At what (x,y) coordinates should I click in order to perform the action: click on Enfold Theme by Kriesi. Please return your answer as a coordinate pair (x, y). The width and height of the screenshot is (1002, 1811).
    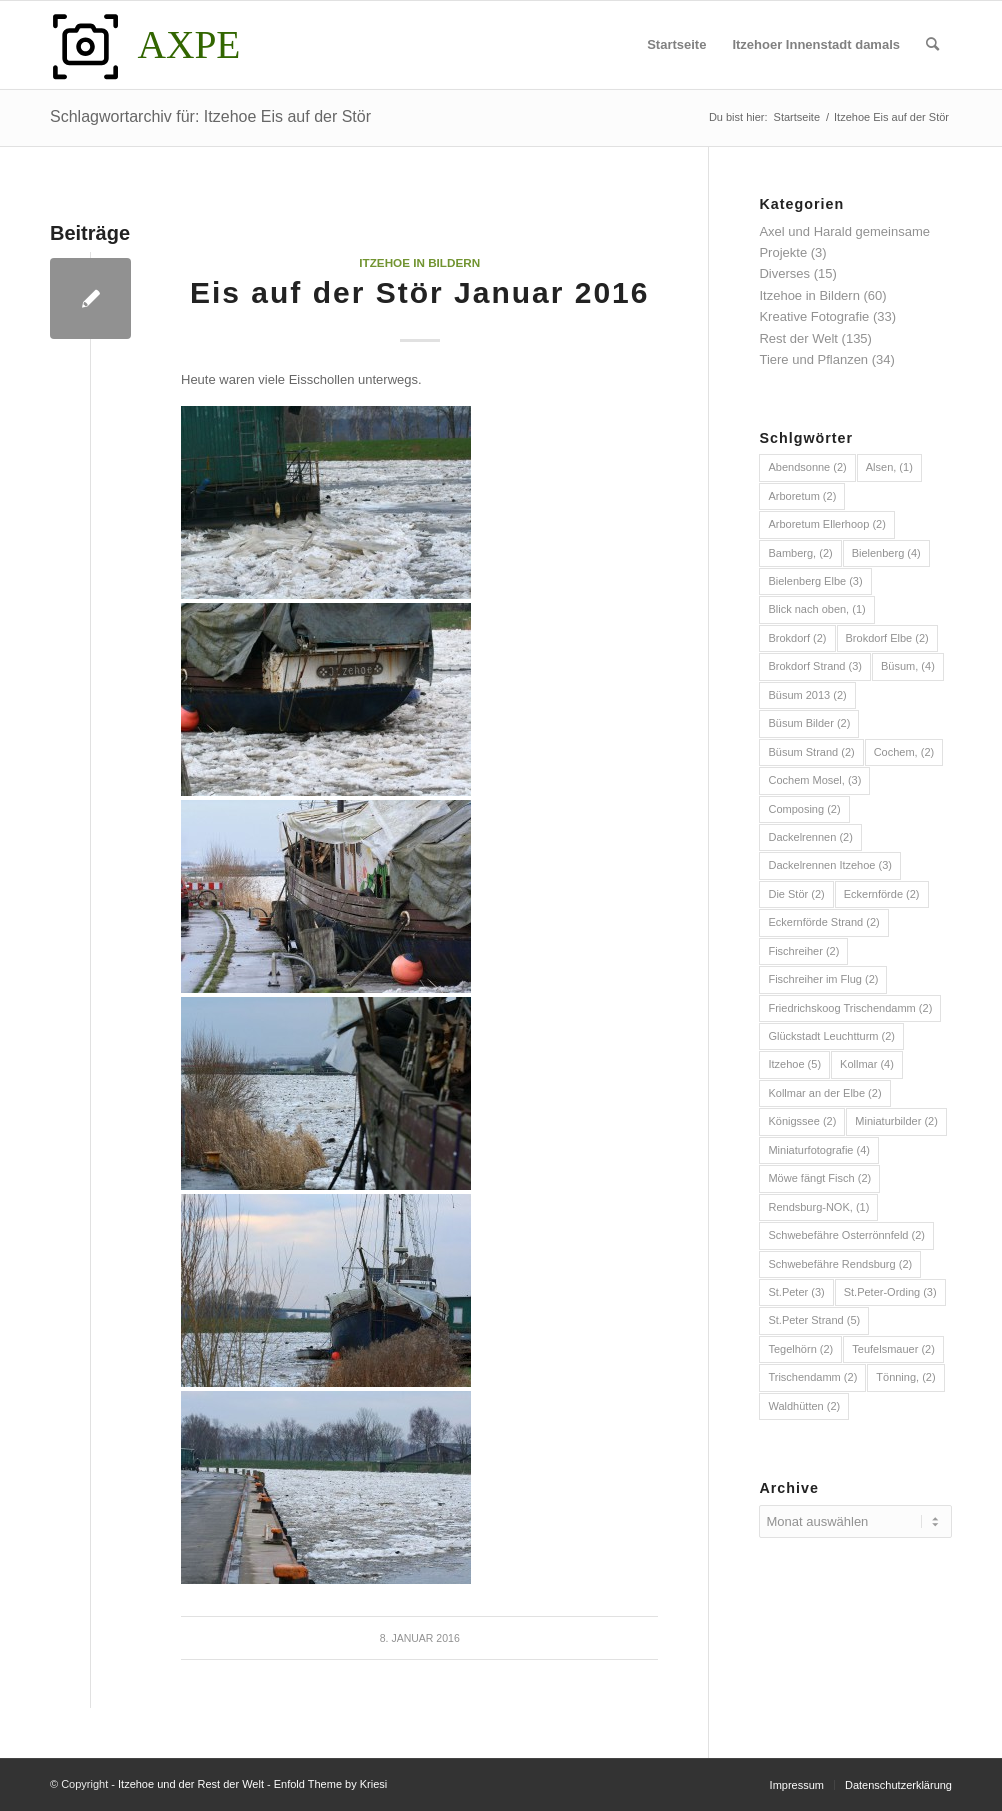
    Looking at the image, I should click on (331, 1784).